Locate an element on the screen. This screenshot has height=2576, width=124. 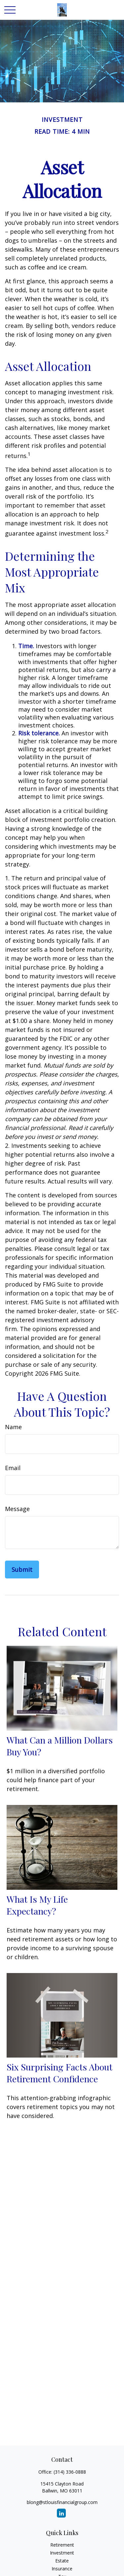
Email is located at coordinates (13, 1468).